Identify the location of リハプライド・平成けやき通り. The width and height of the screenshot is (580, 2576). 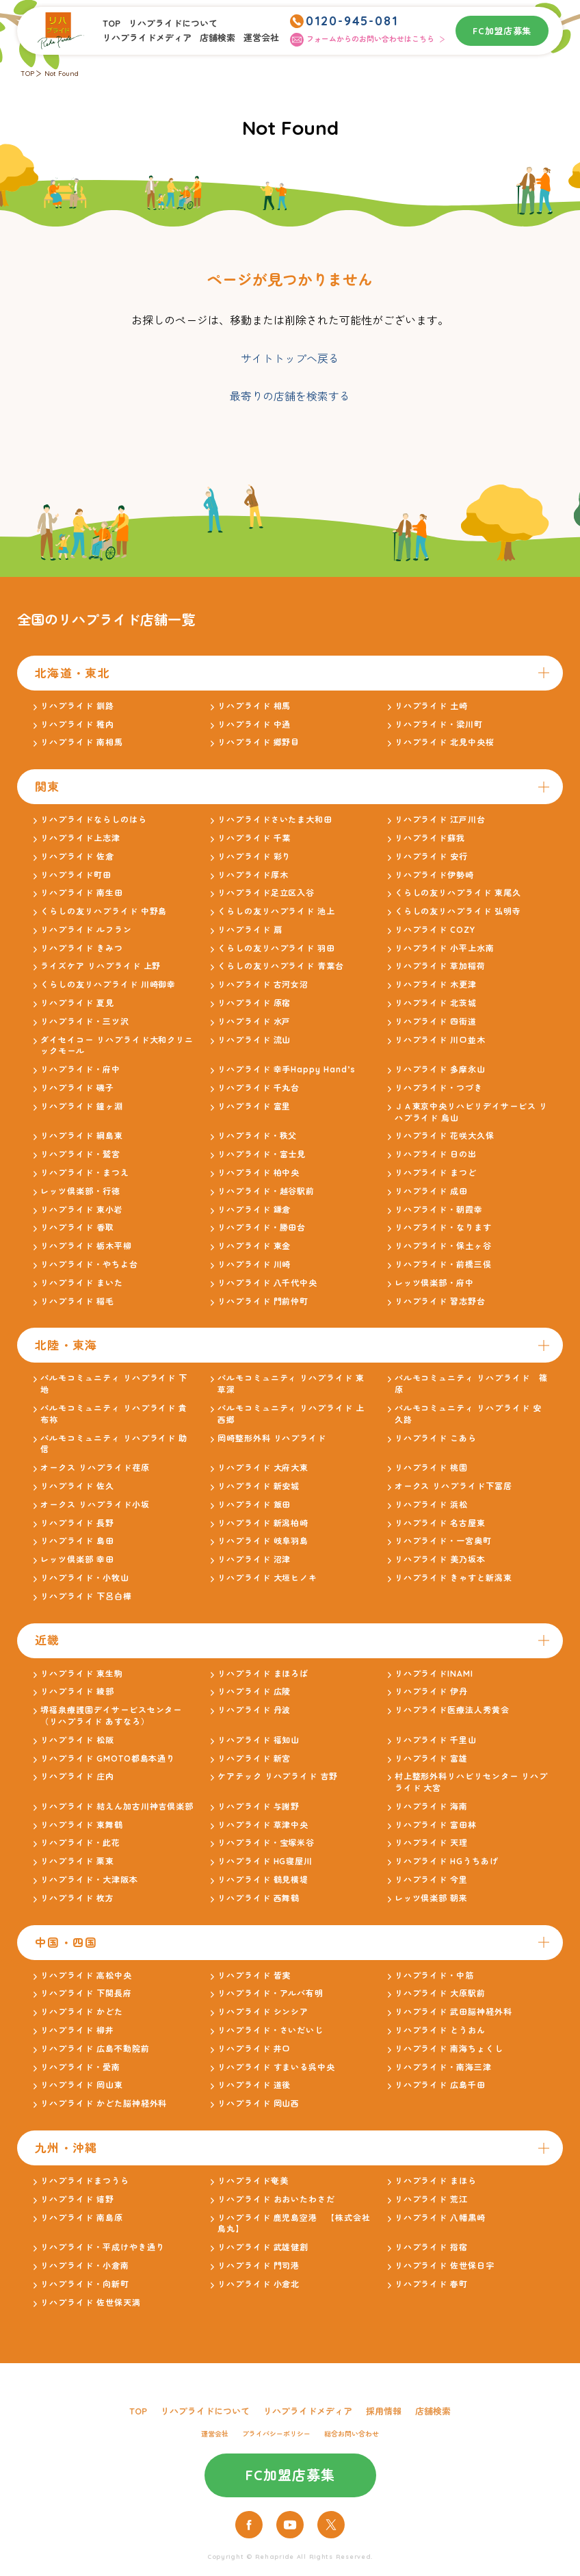
(102, 2247).